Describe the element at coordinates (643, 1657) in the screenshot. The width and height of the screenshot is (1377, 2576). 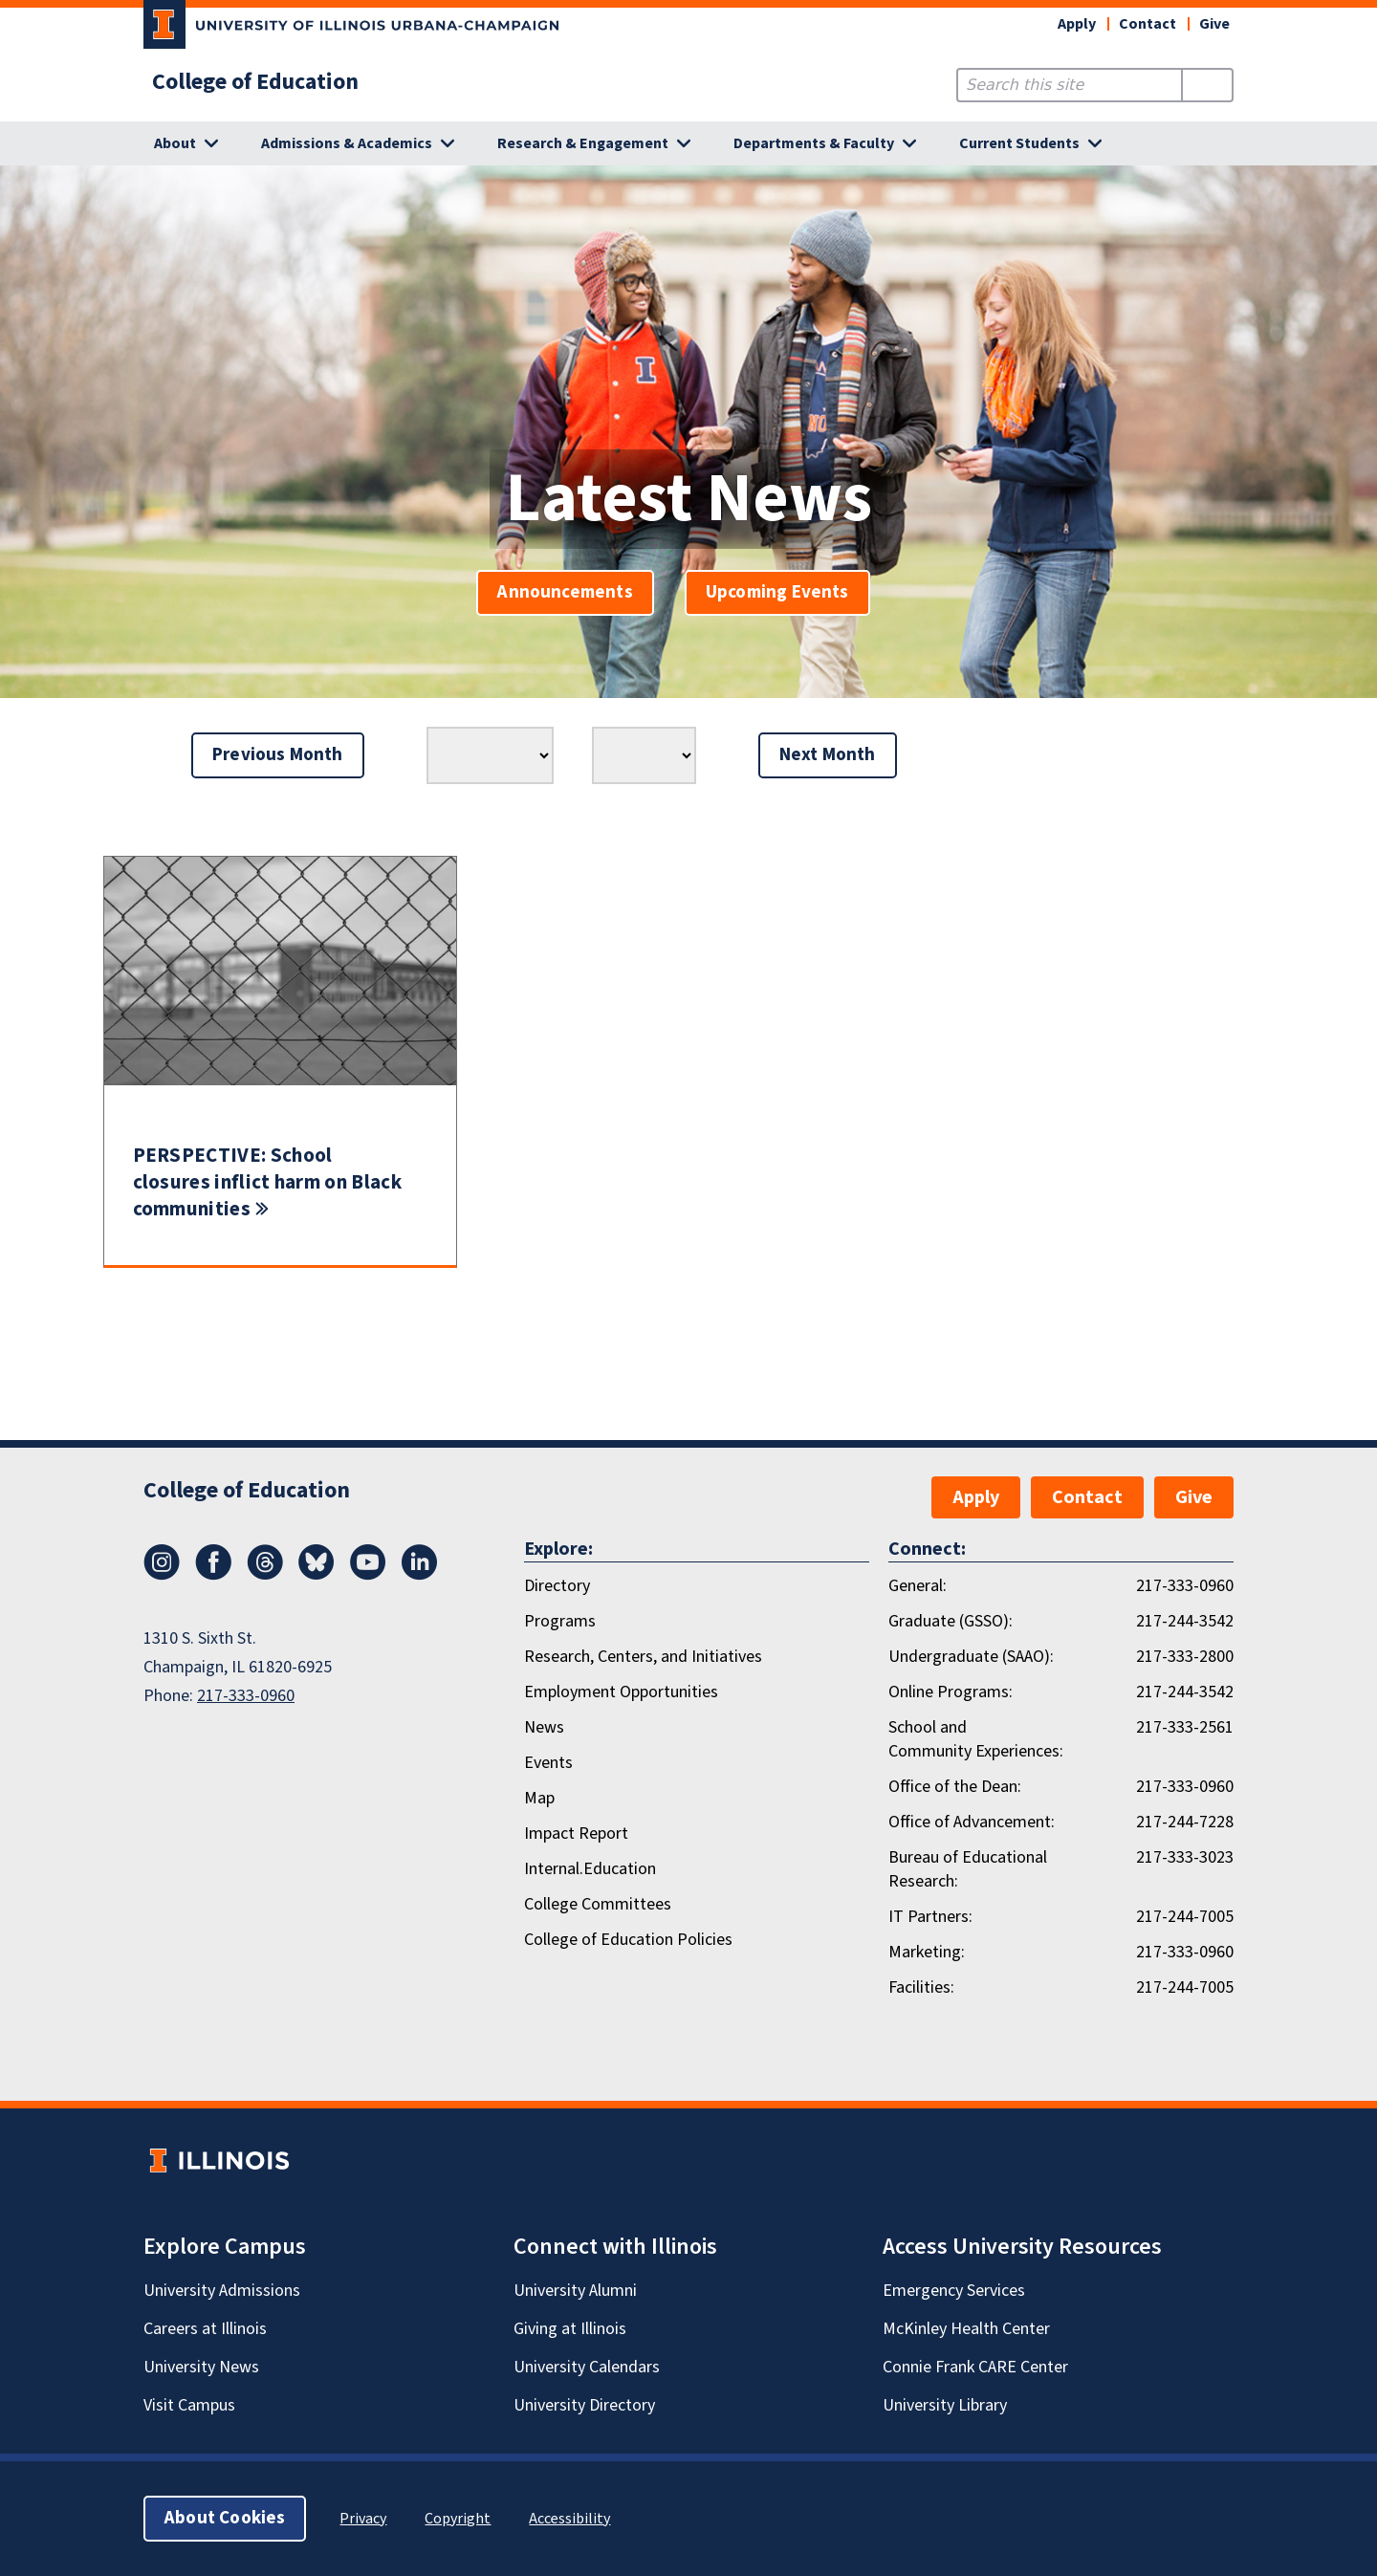
I see `Research, Centers, and Initiatives` at that location.